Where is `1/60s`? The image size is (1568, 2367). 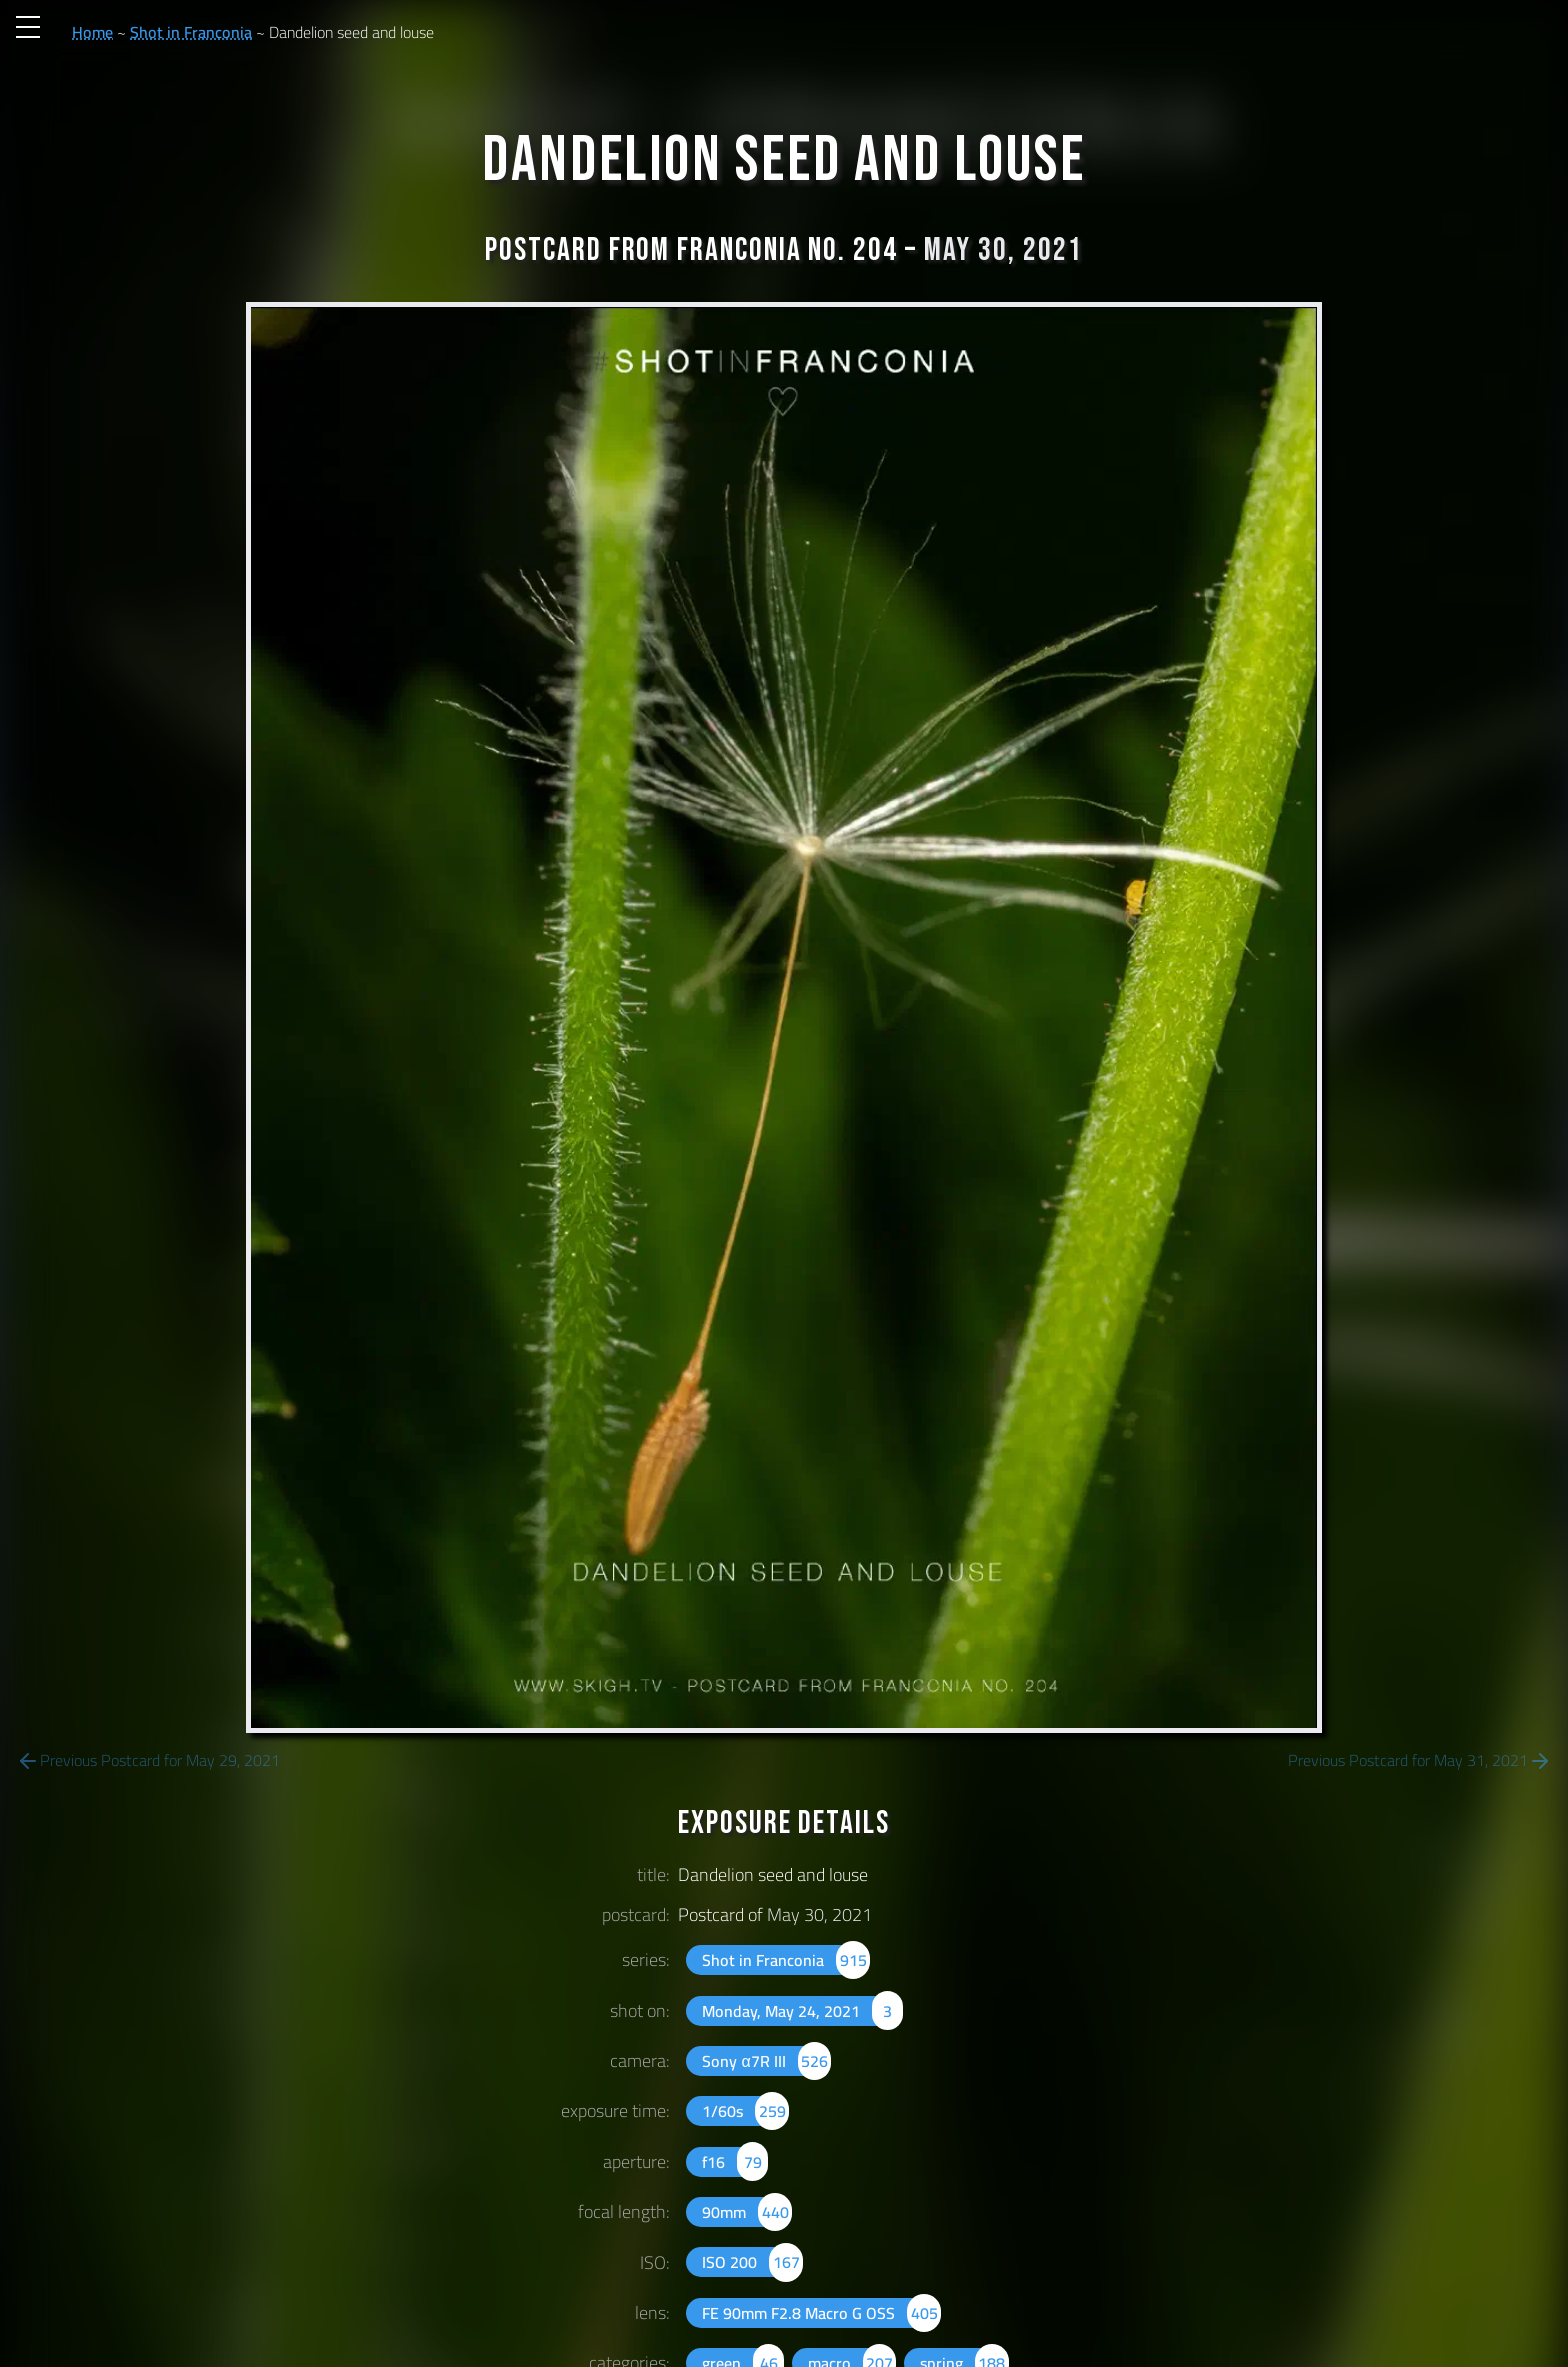 1/60s is located at coordinates (745, 2111).